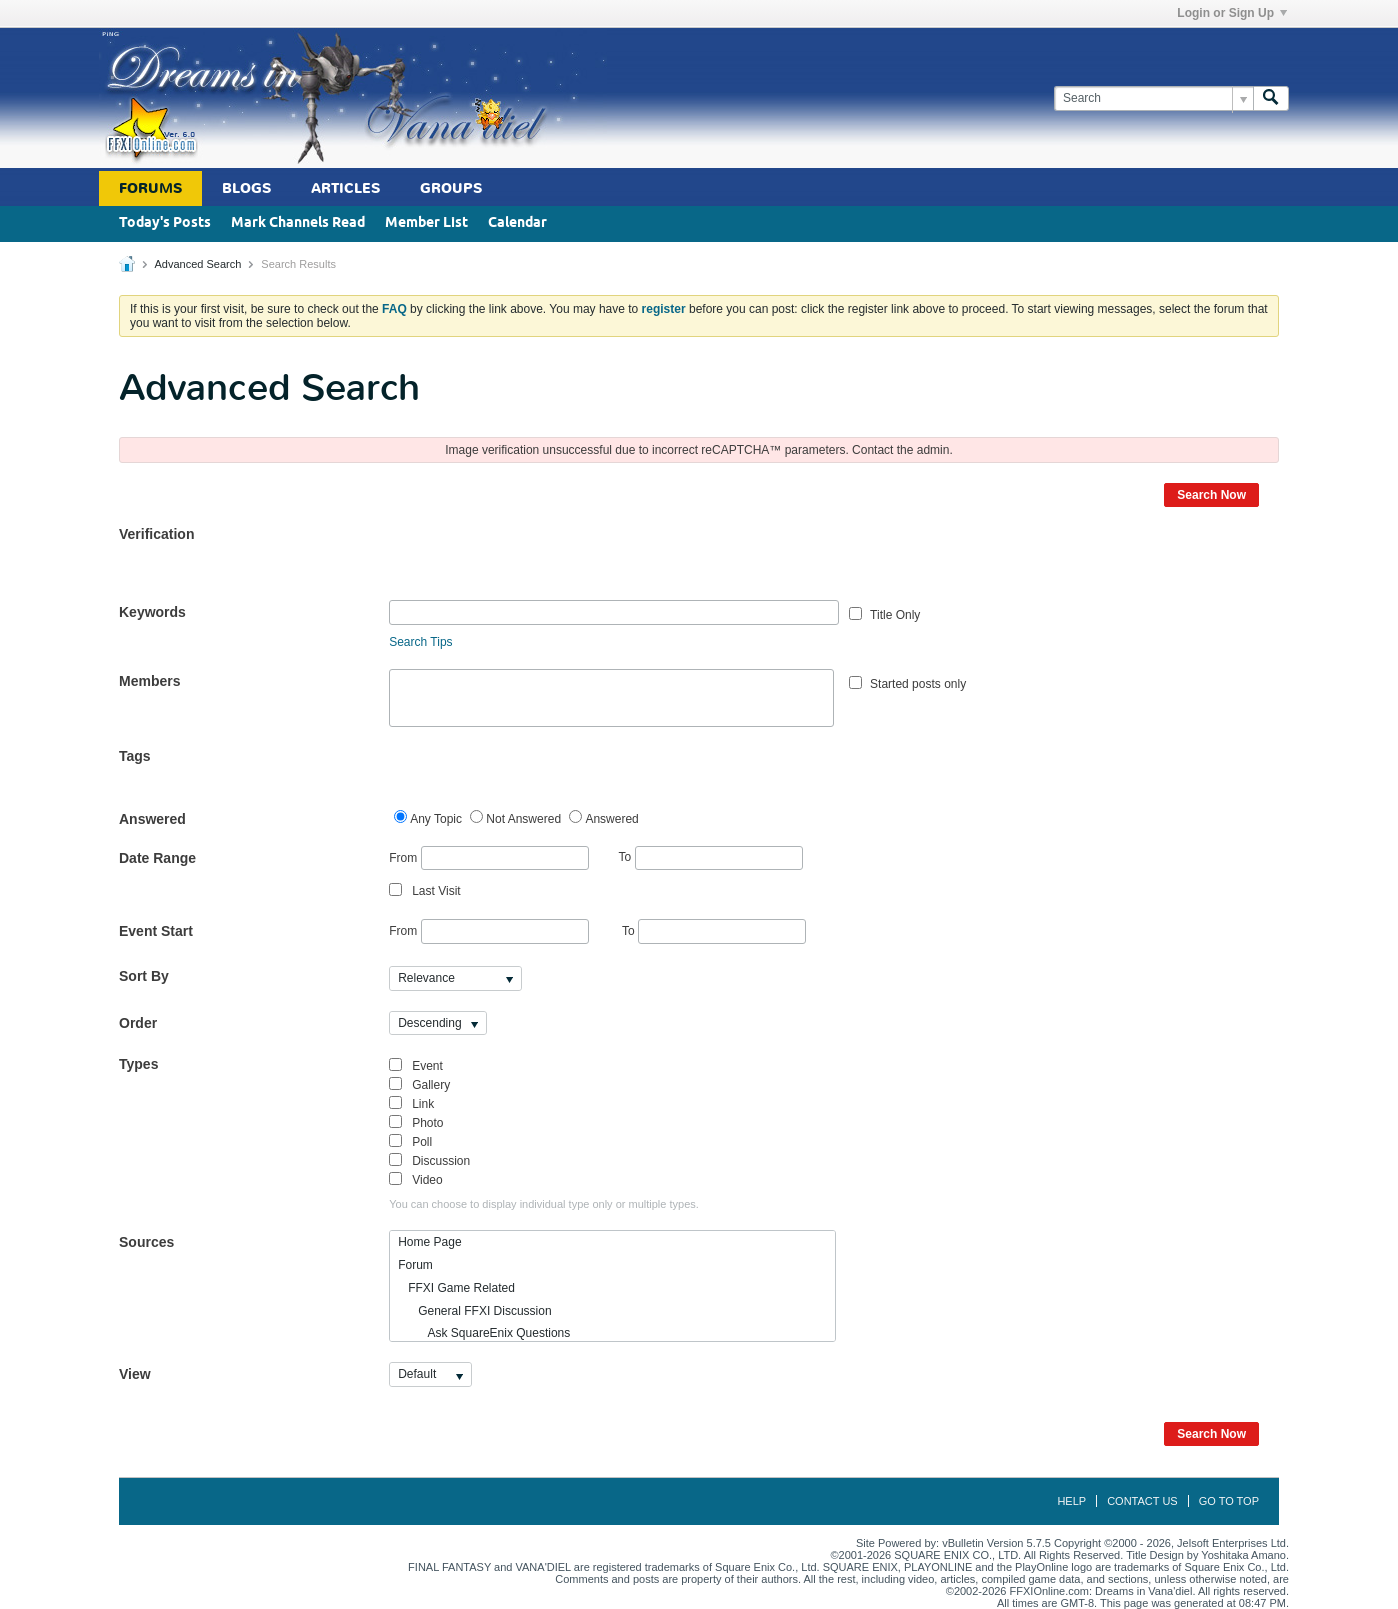  What do you see at coordinates (152, 819) in the screenshot?
I see `Answered` at bounding box center [152, 819].